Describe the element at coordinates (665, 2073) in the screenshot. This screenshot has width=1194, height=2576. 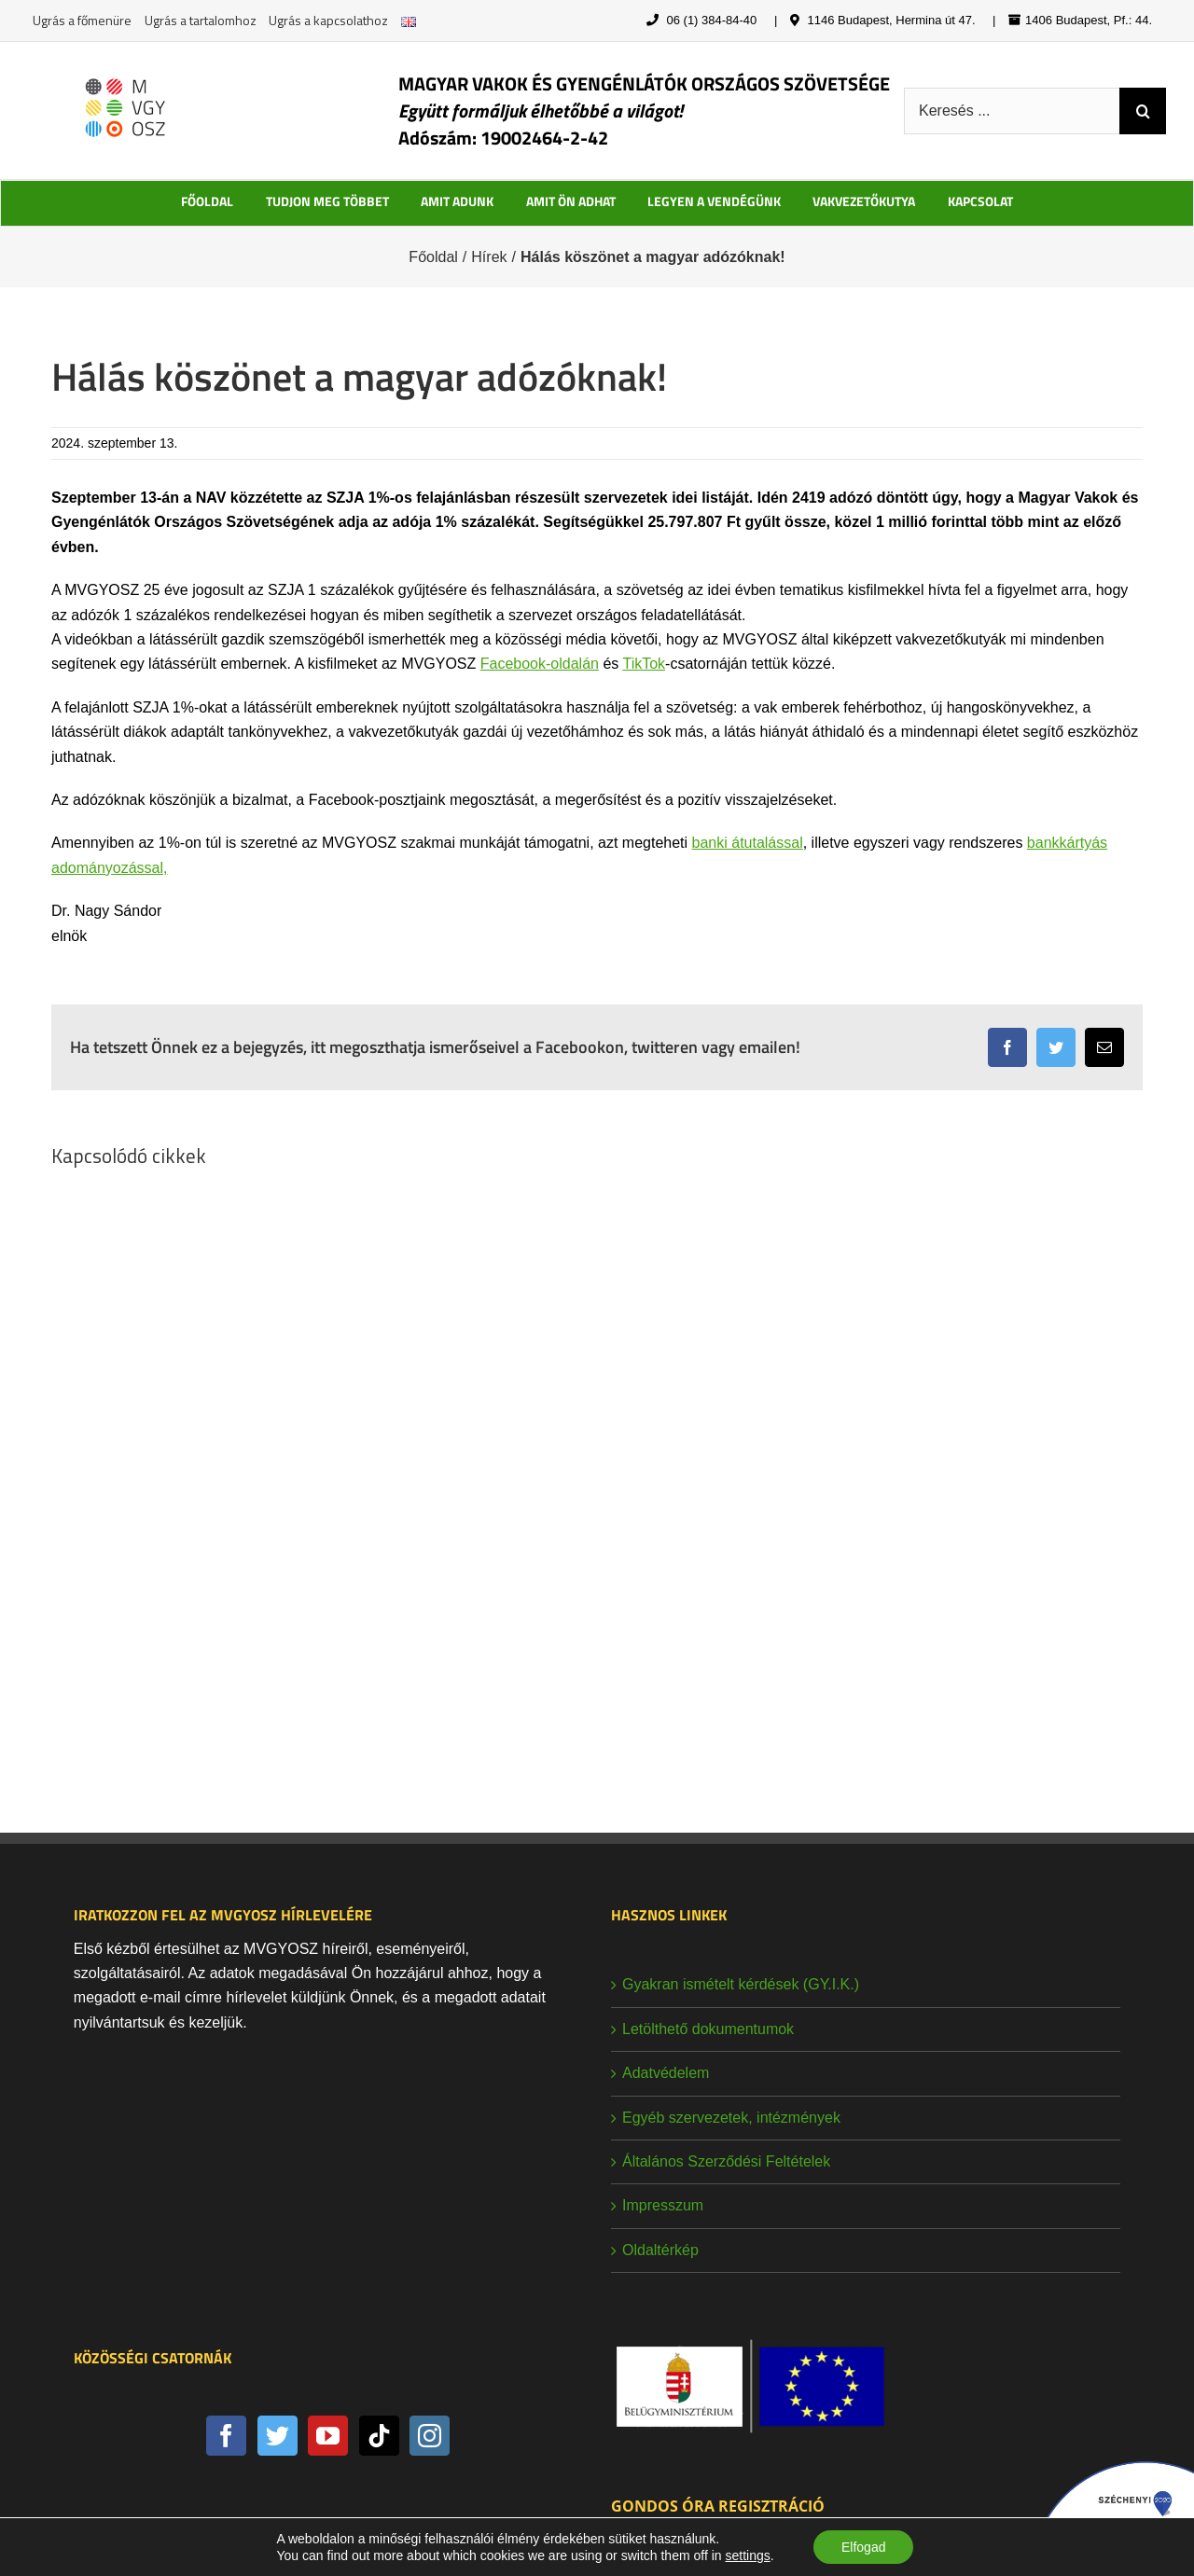
I see `Adatvédelem` at that location.